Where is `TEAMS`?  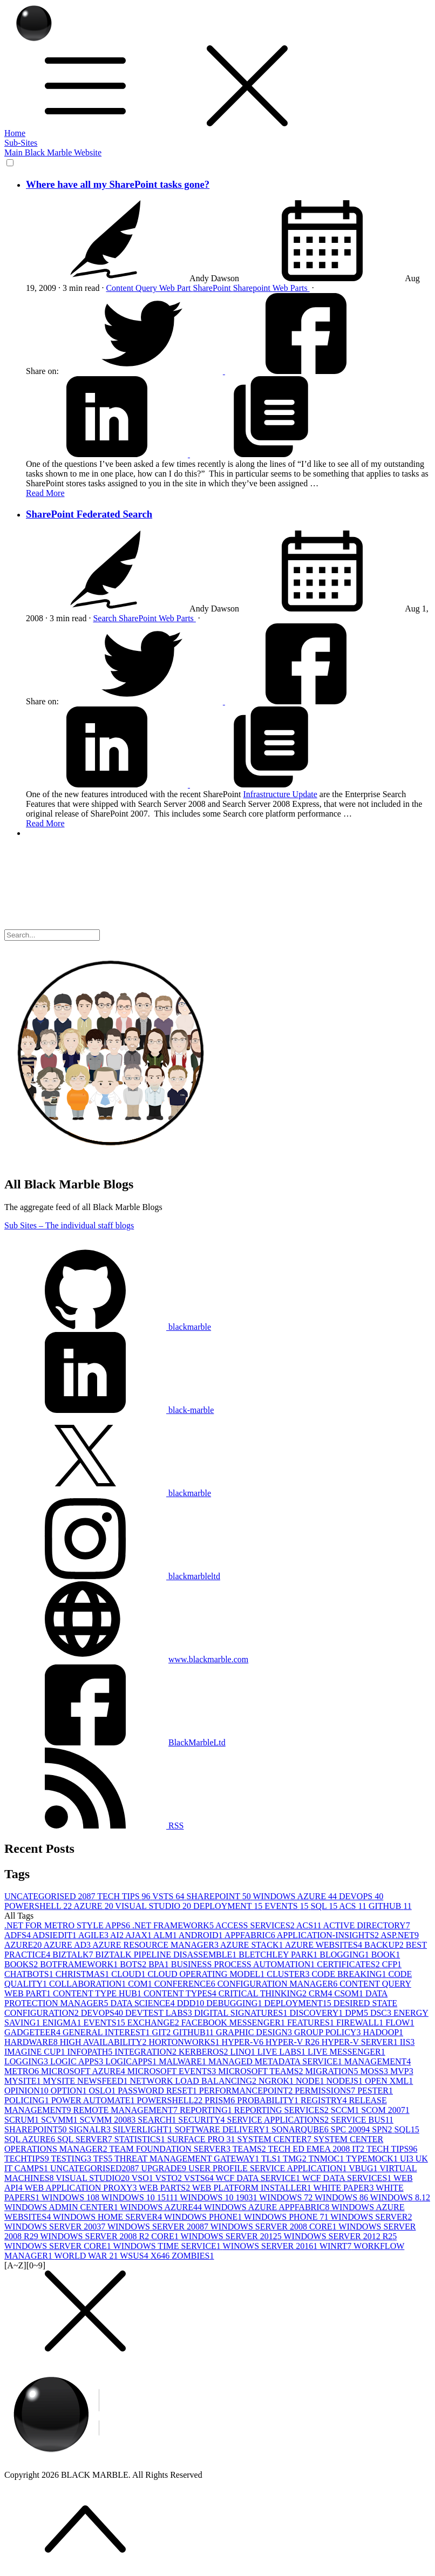
TEAMS is located at coordinates (250, 2148).